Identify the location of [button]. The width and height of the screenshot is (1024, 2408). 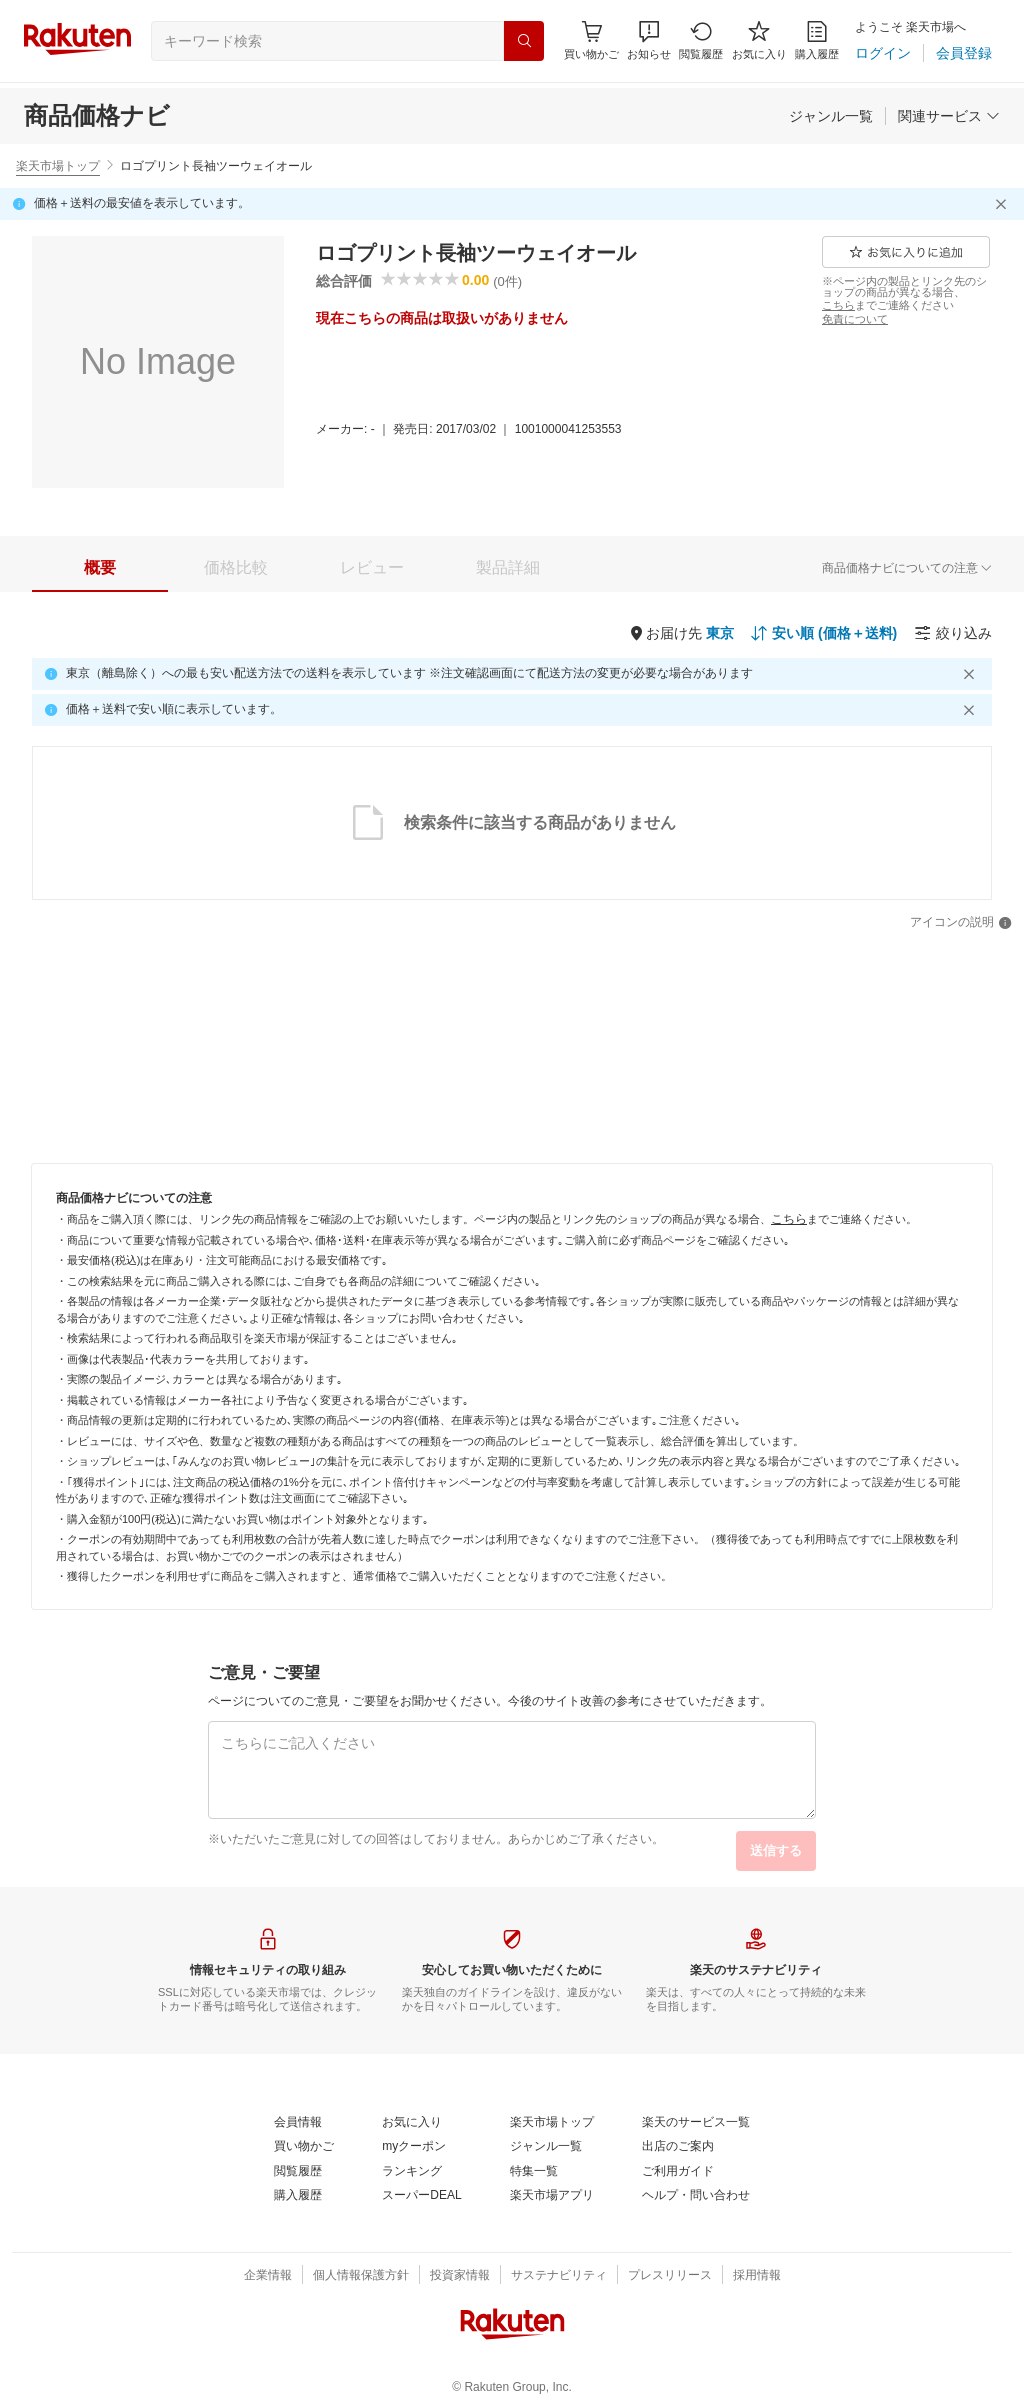
(649, 40).